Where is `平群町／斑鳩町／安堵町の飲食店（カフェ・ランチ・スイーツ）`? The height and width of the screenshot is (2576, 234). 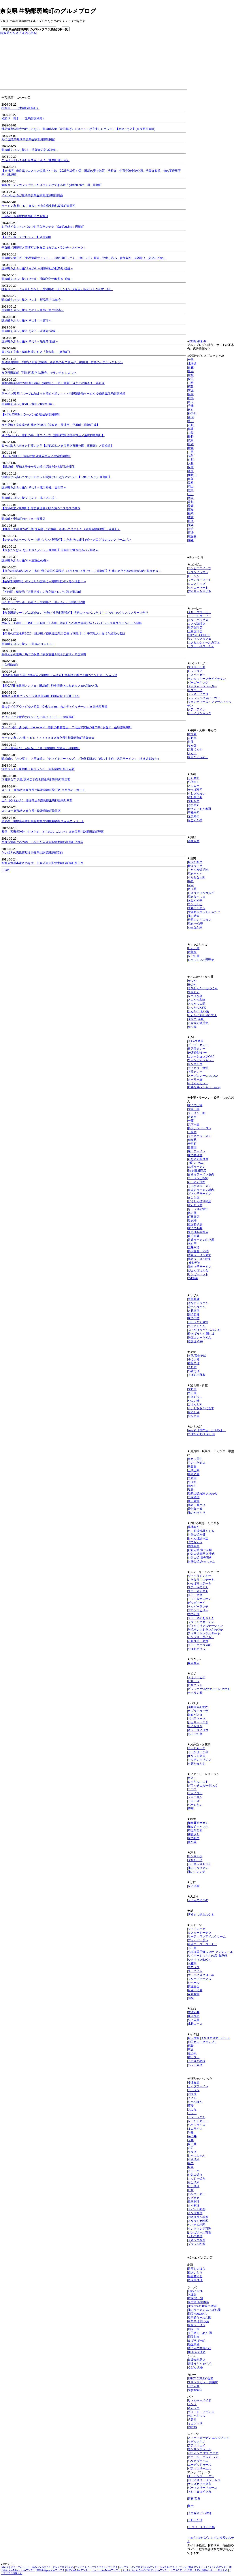
平群町／斑鳩町／安堵町の飲食店（カフェ・ランチ・スイーツ） is located at coordinates (43, 247).